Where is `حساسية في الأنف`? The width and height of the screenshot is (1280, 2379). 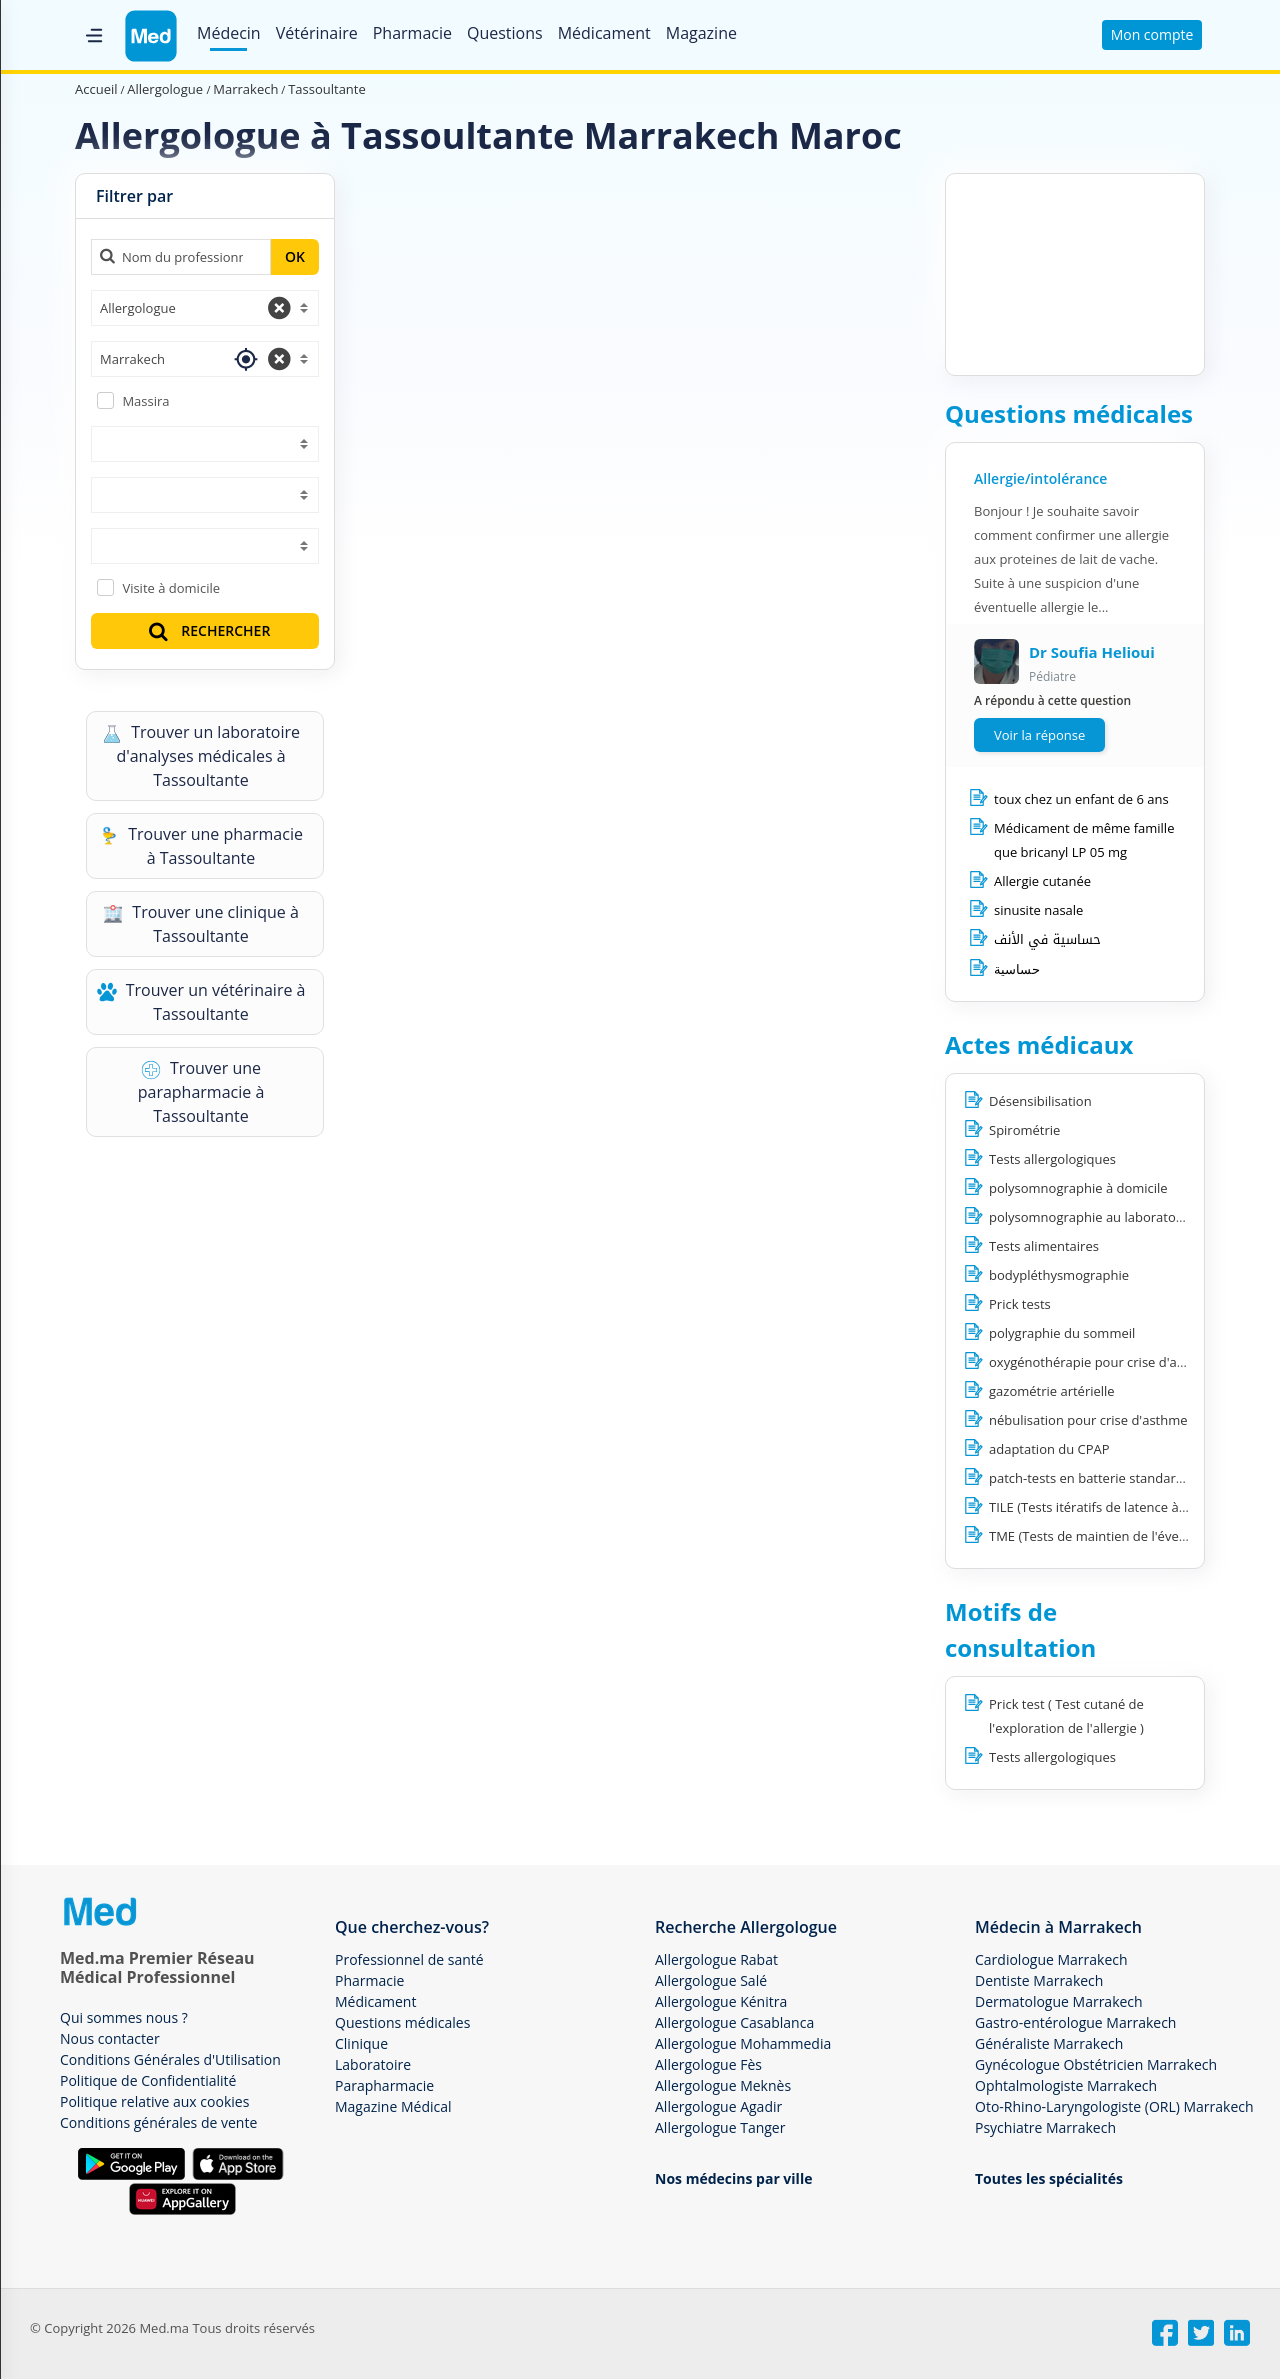
حساسية في الأنف is located at coordinates (1047, 939).